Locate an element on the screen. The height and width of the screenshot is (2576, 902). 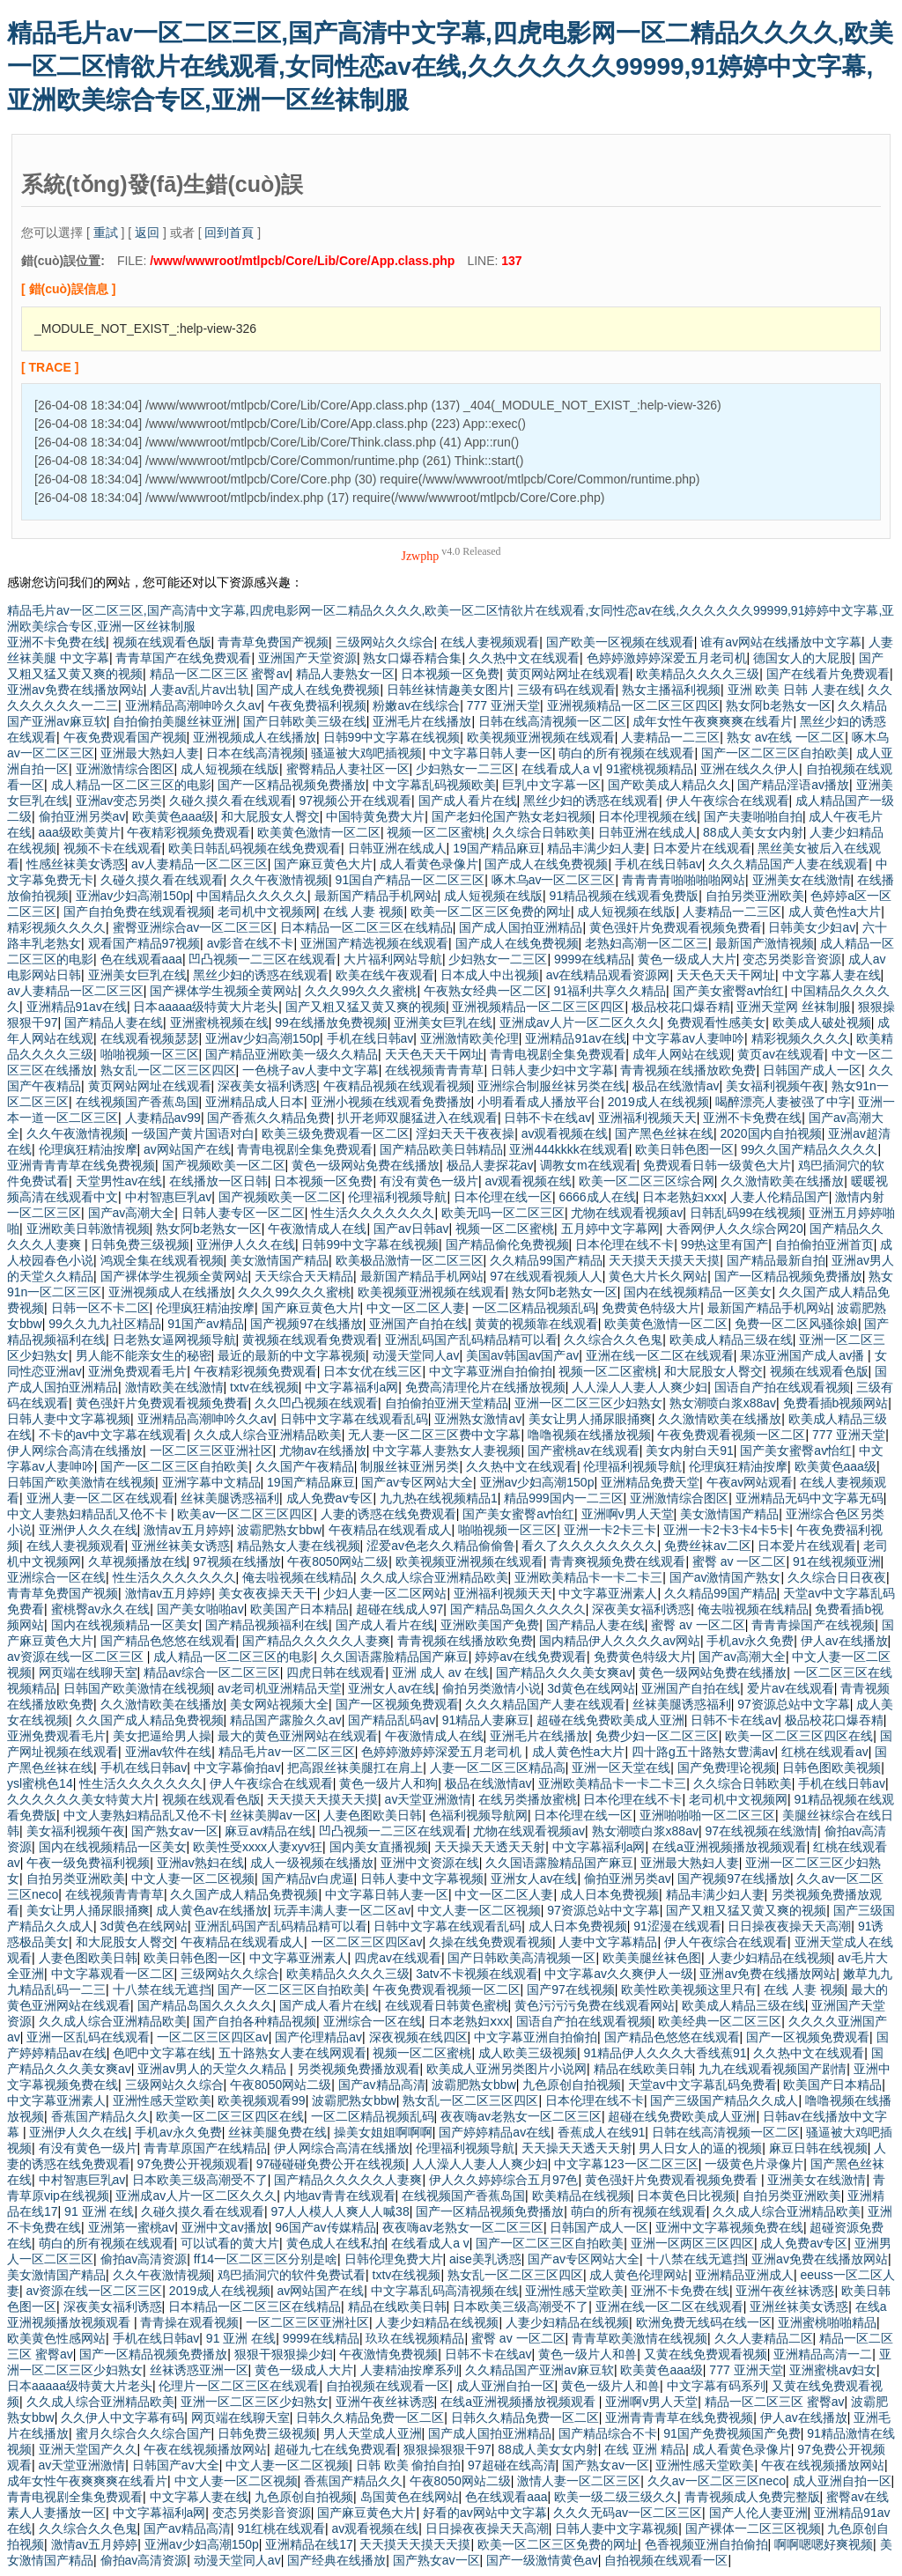
亚洲美女在线激情 is located at coordinates (801, 880).